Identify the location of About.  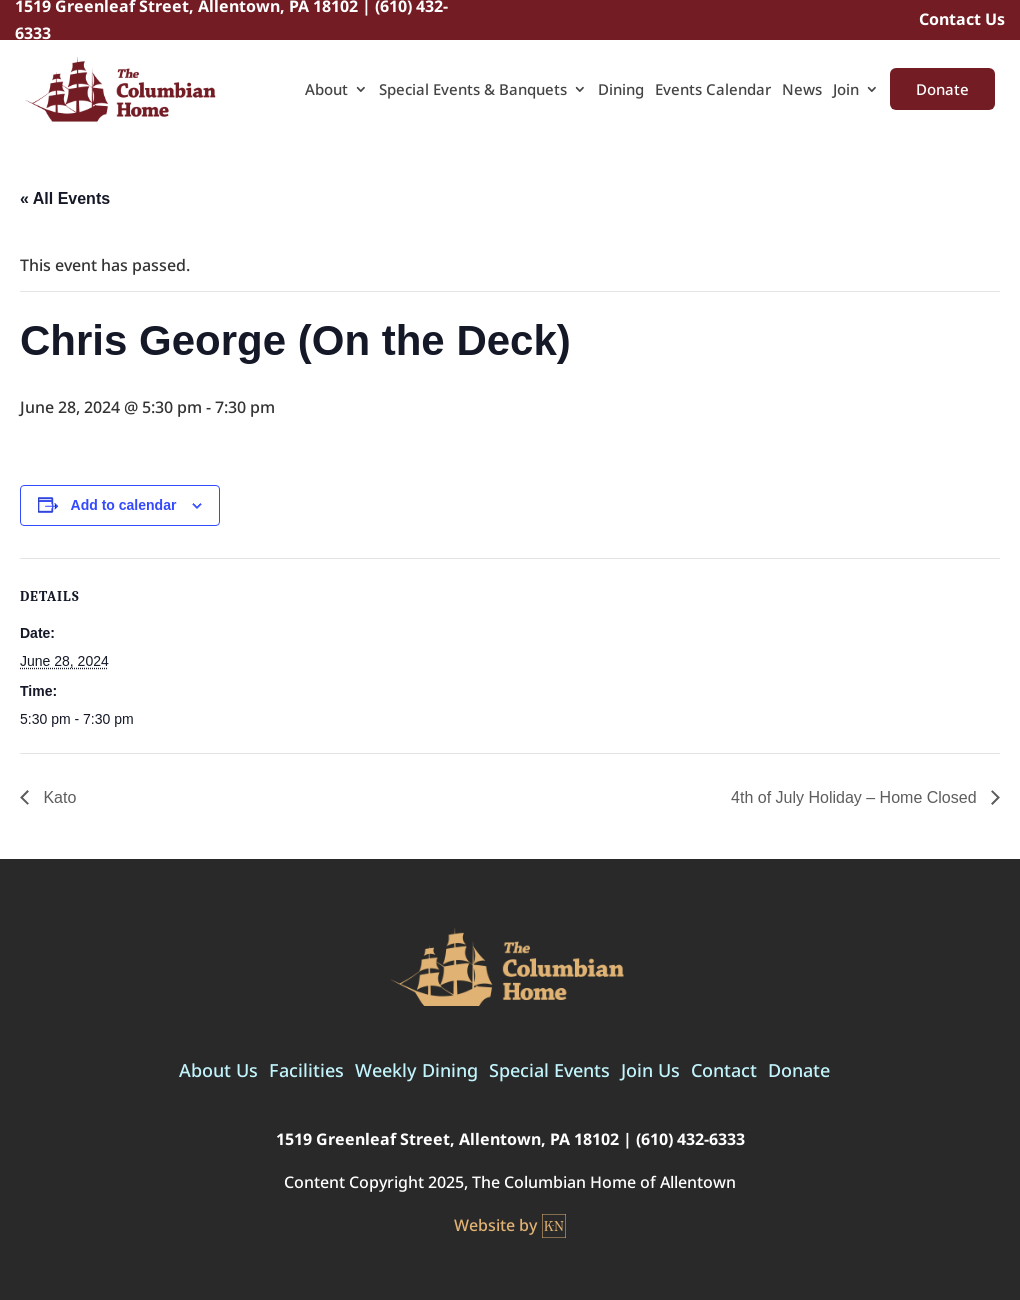
(326, 90).